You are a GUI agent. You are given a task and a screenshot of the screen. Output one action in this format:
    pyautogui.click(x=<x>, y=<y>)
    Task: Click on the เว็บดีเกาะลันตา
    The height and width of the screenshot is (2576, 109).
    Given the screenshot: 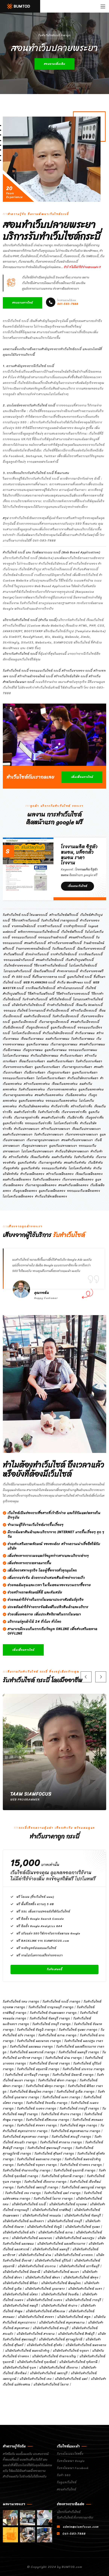 What is the action you would take?
    pyautogui.click(x=34, y=1072)
    